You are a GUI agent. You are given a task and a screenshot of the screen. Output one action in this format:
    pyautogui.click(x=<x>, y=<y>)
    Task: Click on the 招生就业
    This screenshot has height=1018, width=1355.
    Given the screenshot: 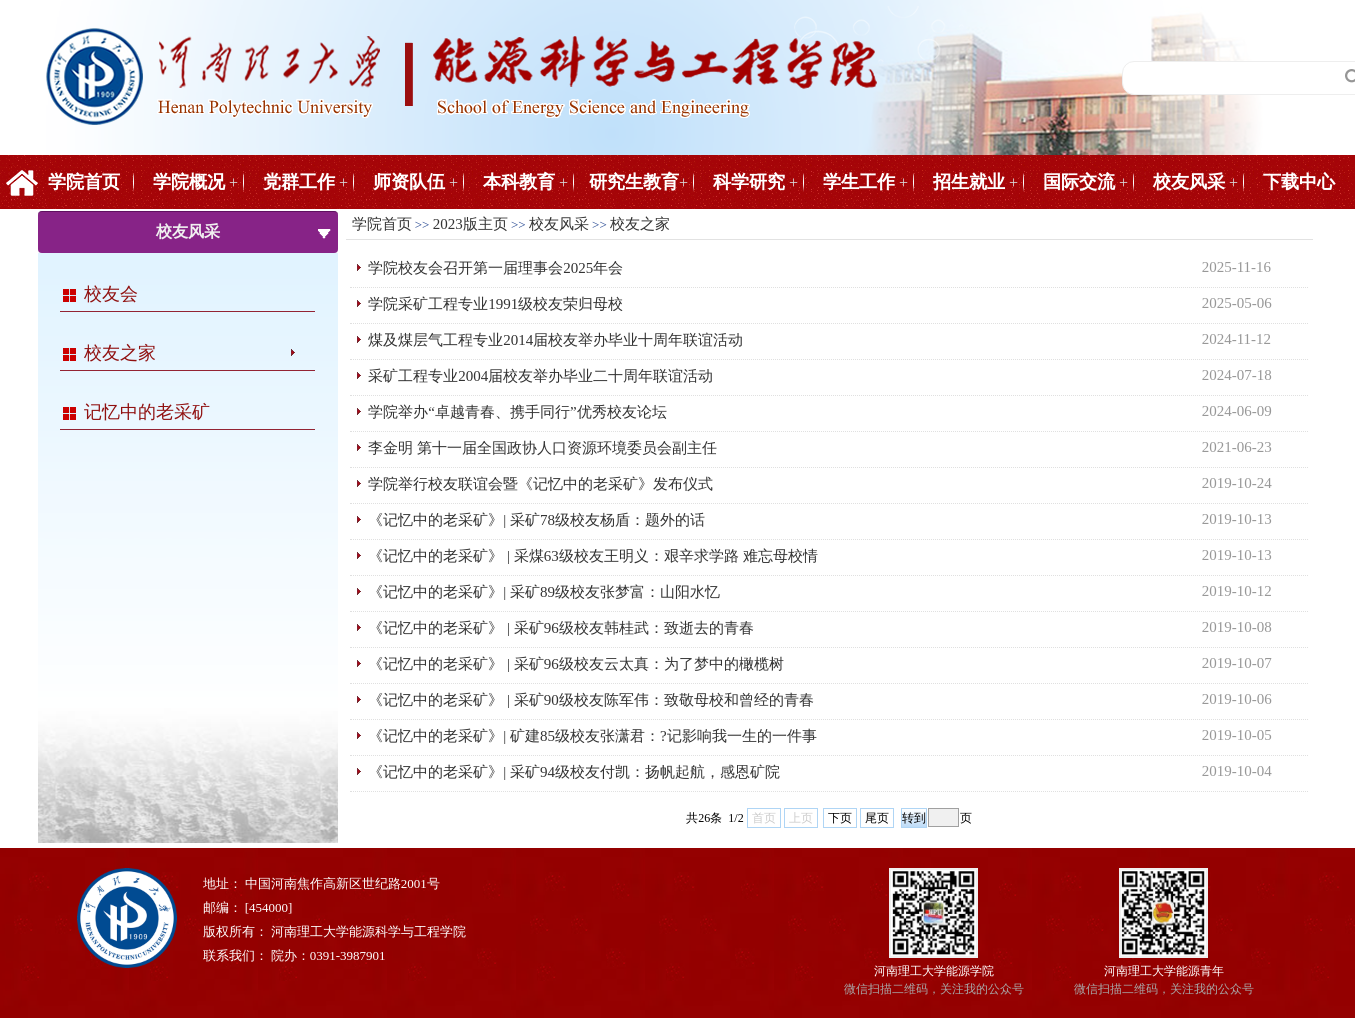 What is the action you would take?
    pyautogui.click(x=969, y=182)
    